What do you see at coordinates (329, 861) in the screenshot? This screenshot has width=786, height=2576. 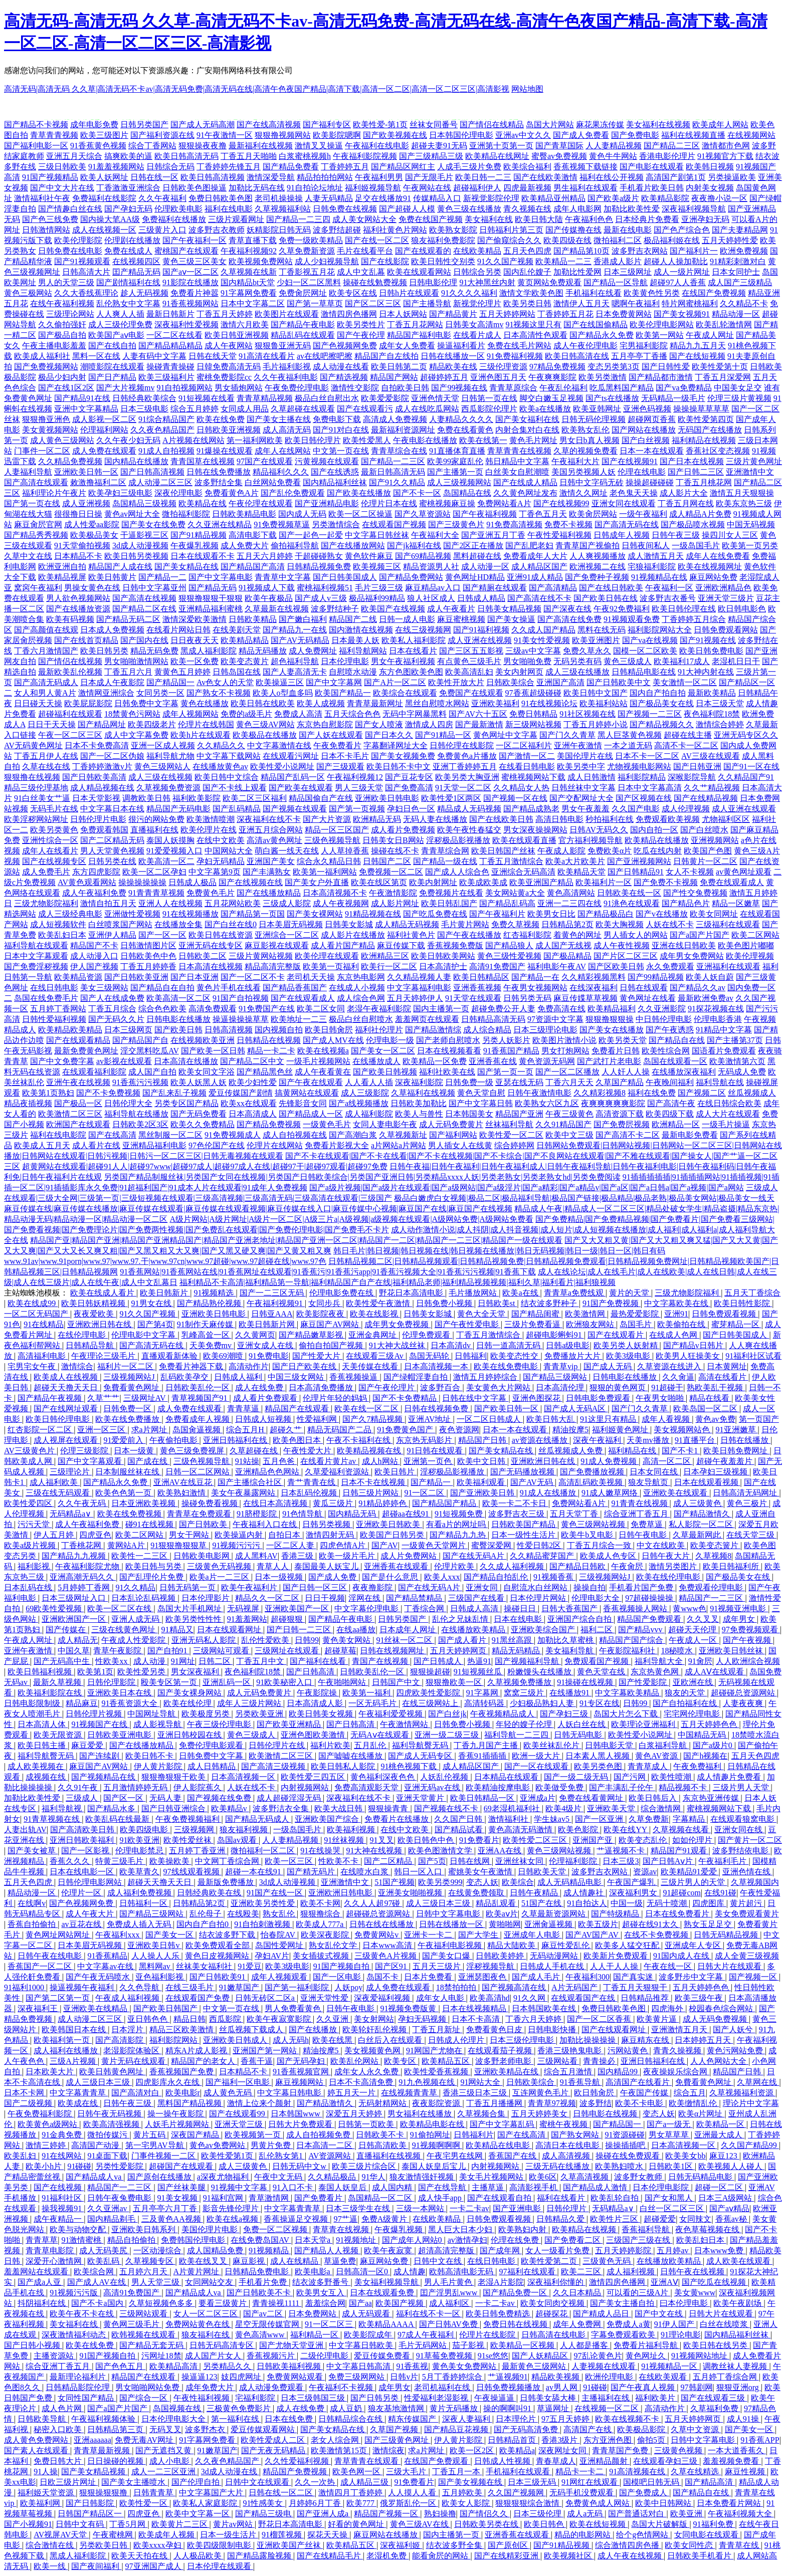 I see `综合永久精品日韩` at bounding box center [329, 861].